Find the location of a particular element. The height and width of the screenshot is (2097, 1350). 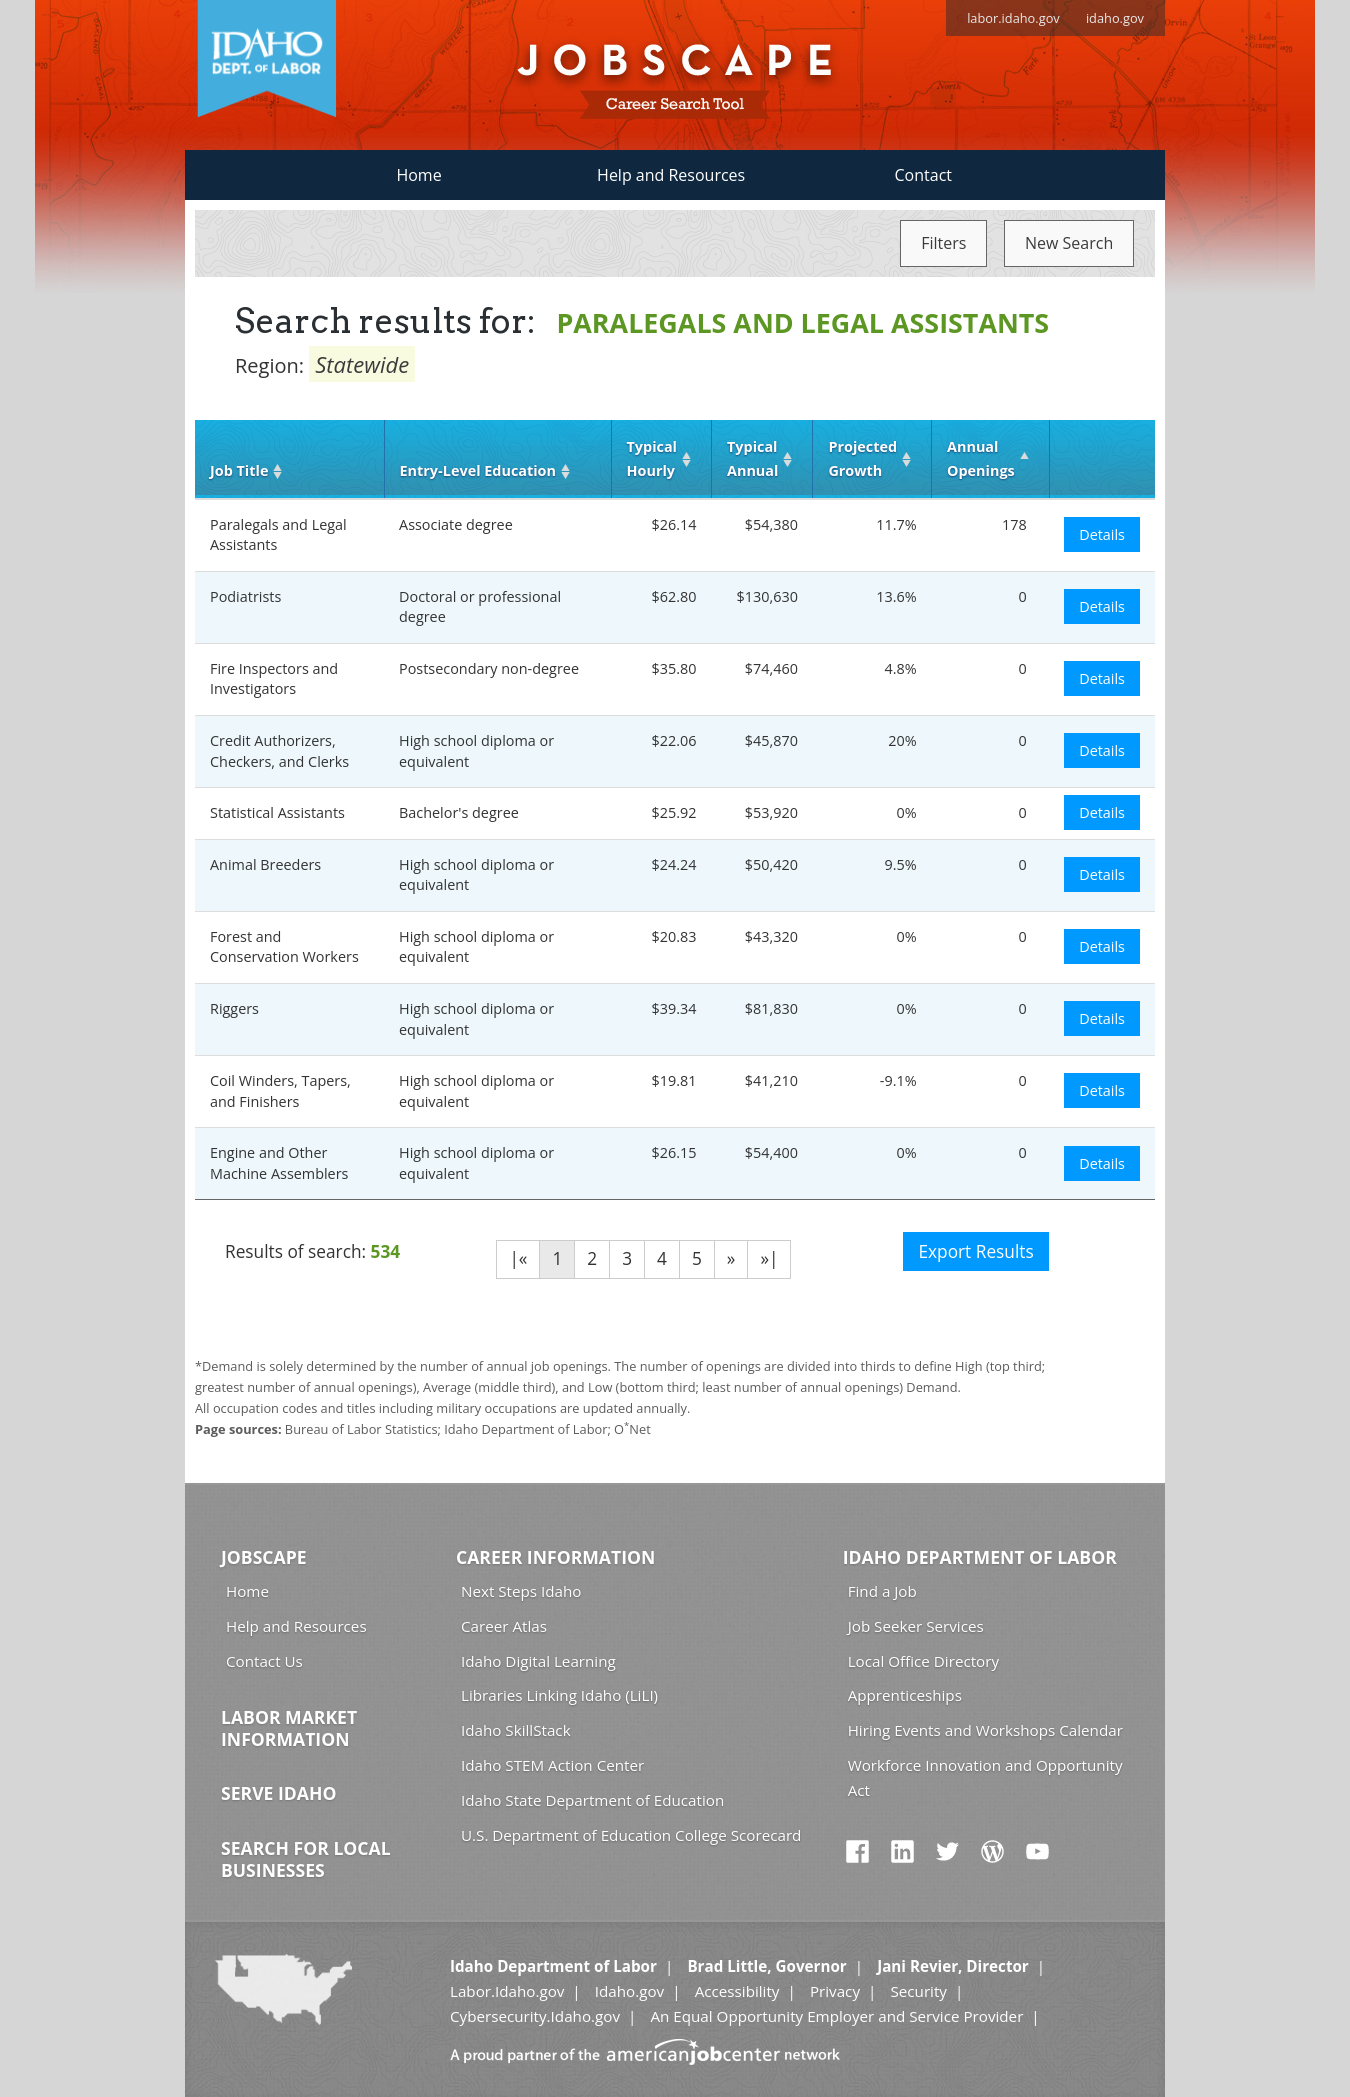

Export Results is located at coordinates (975, 1251).